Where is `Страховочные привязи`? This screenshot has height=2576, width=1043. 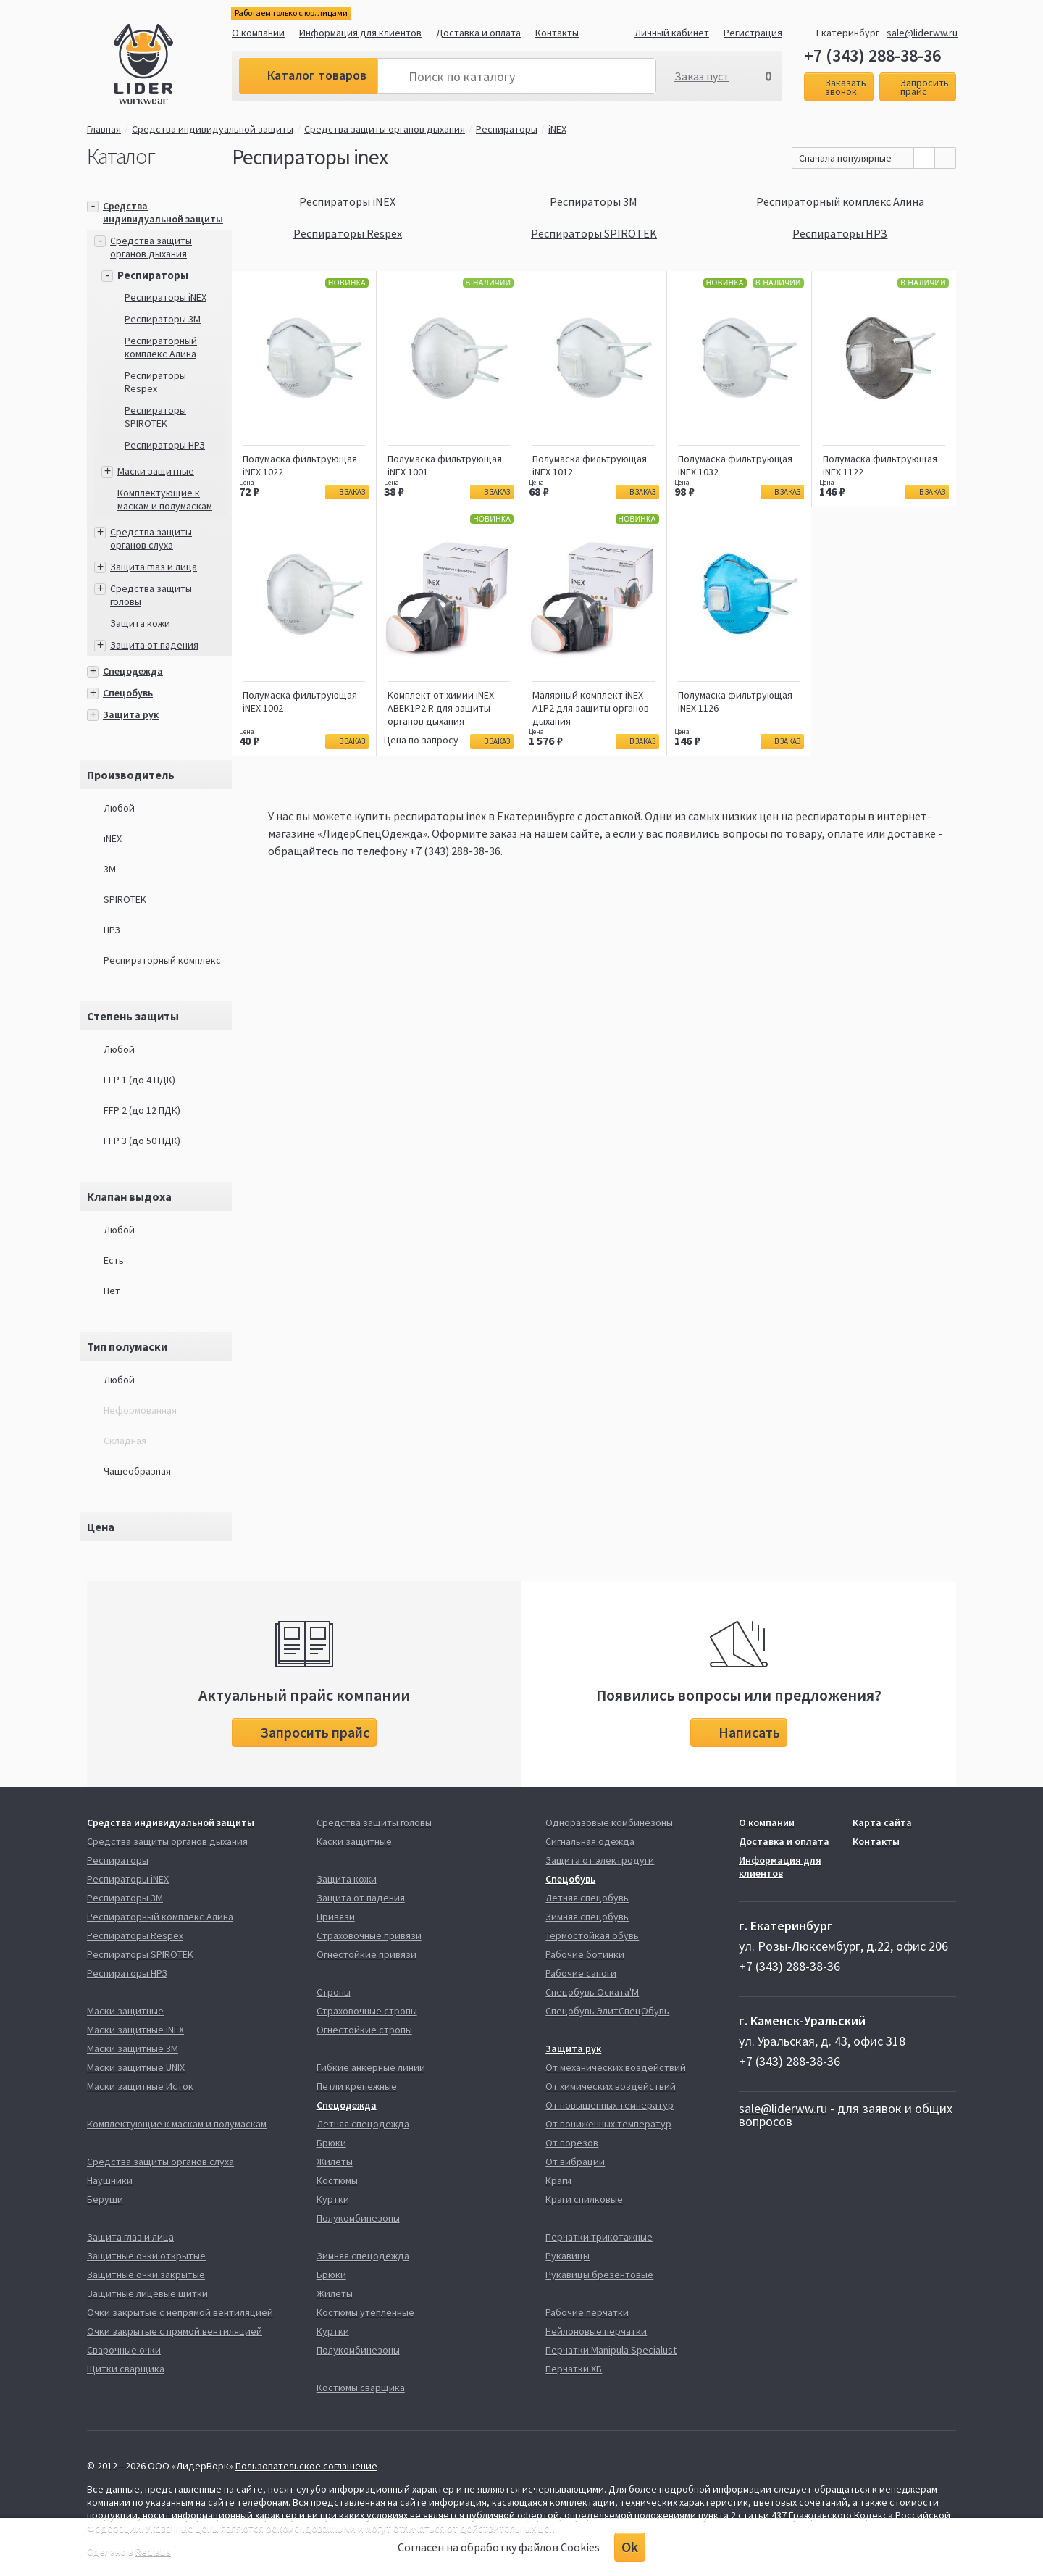
Страховочные привязи is located at coordinates (369, 1935).